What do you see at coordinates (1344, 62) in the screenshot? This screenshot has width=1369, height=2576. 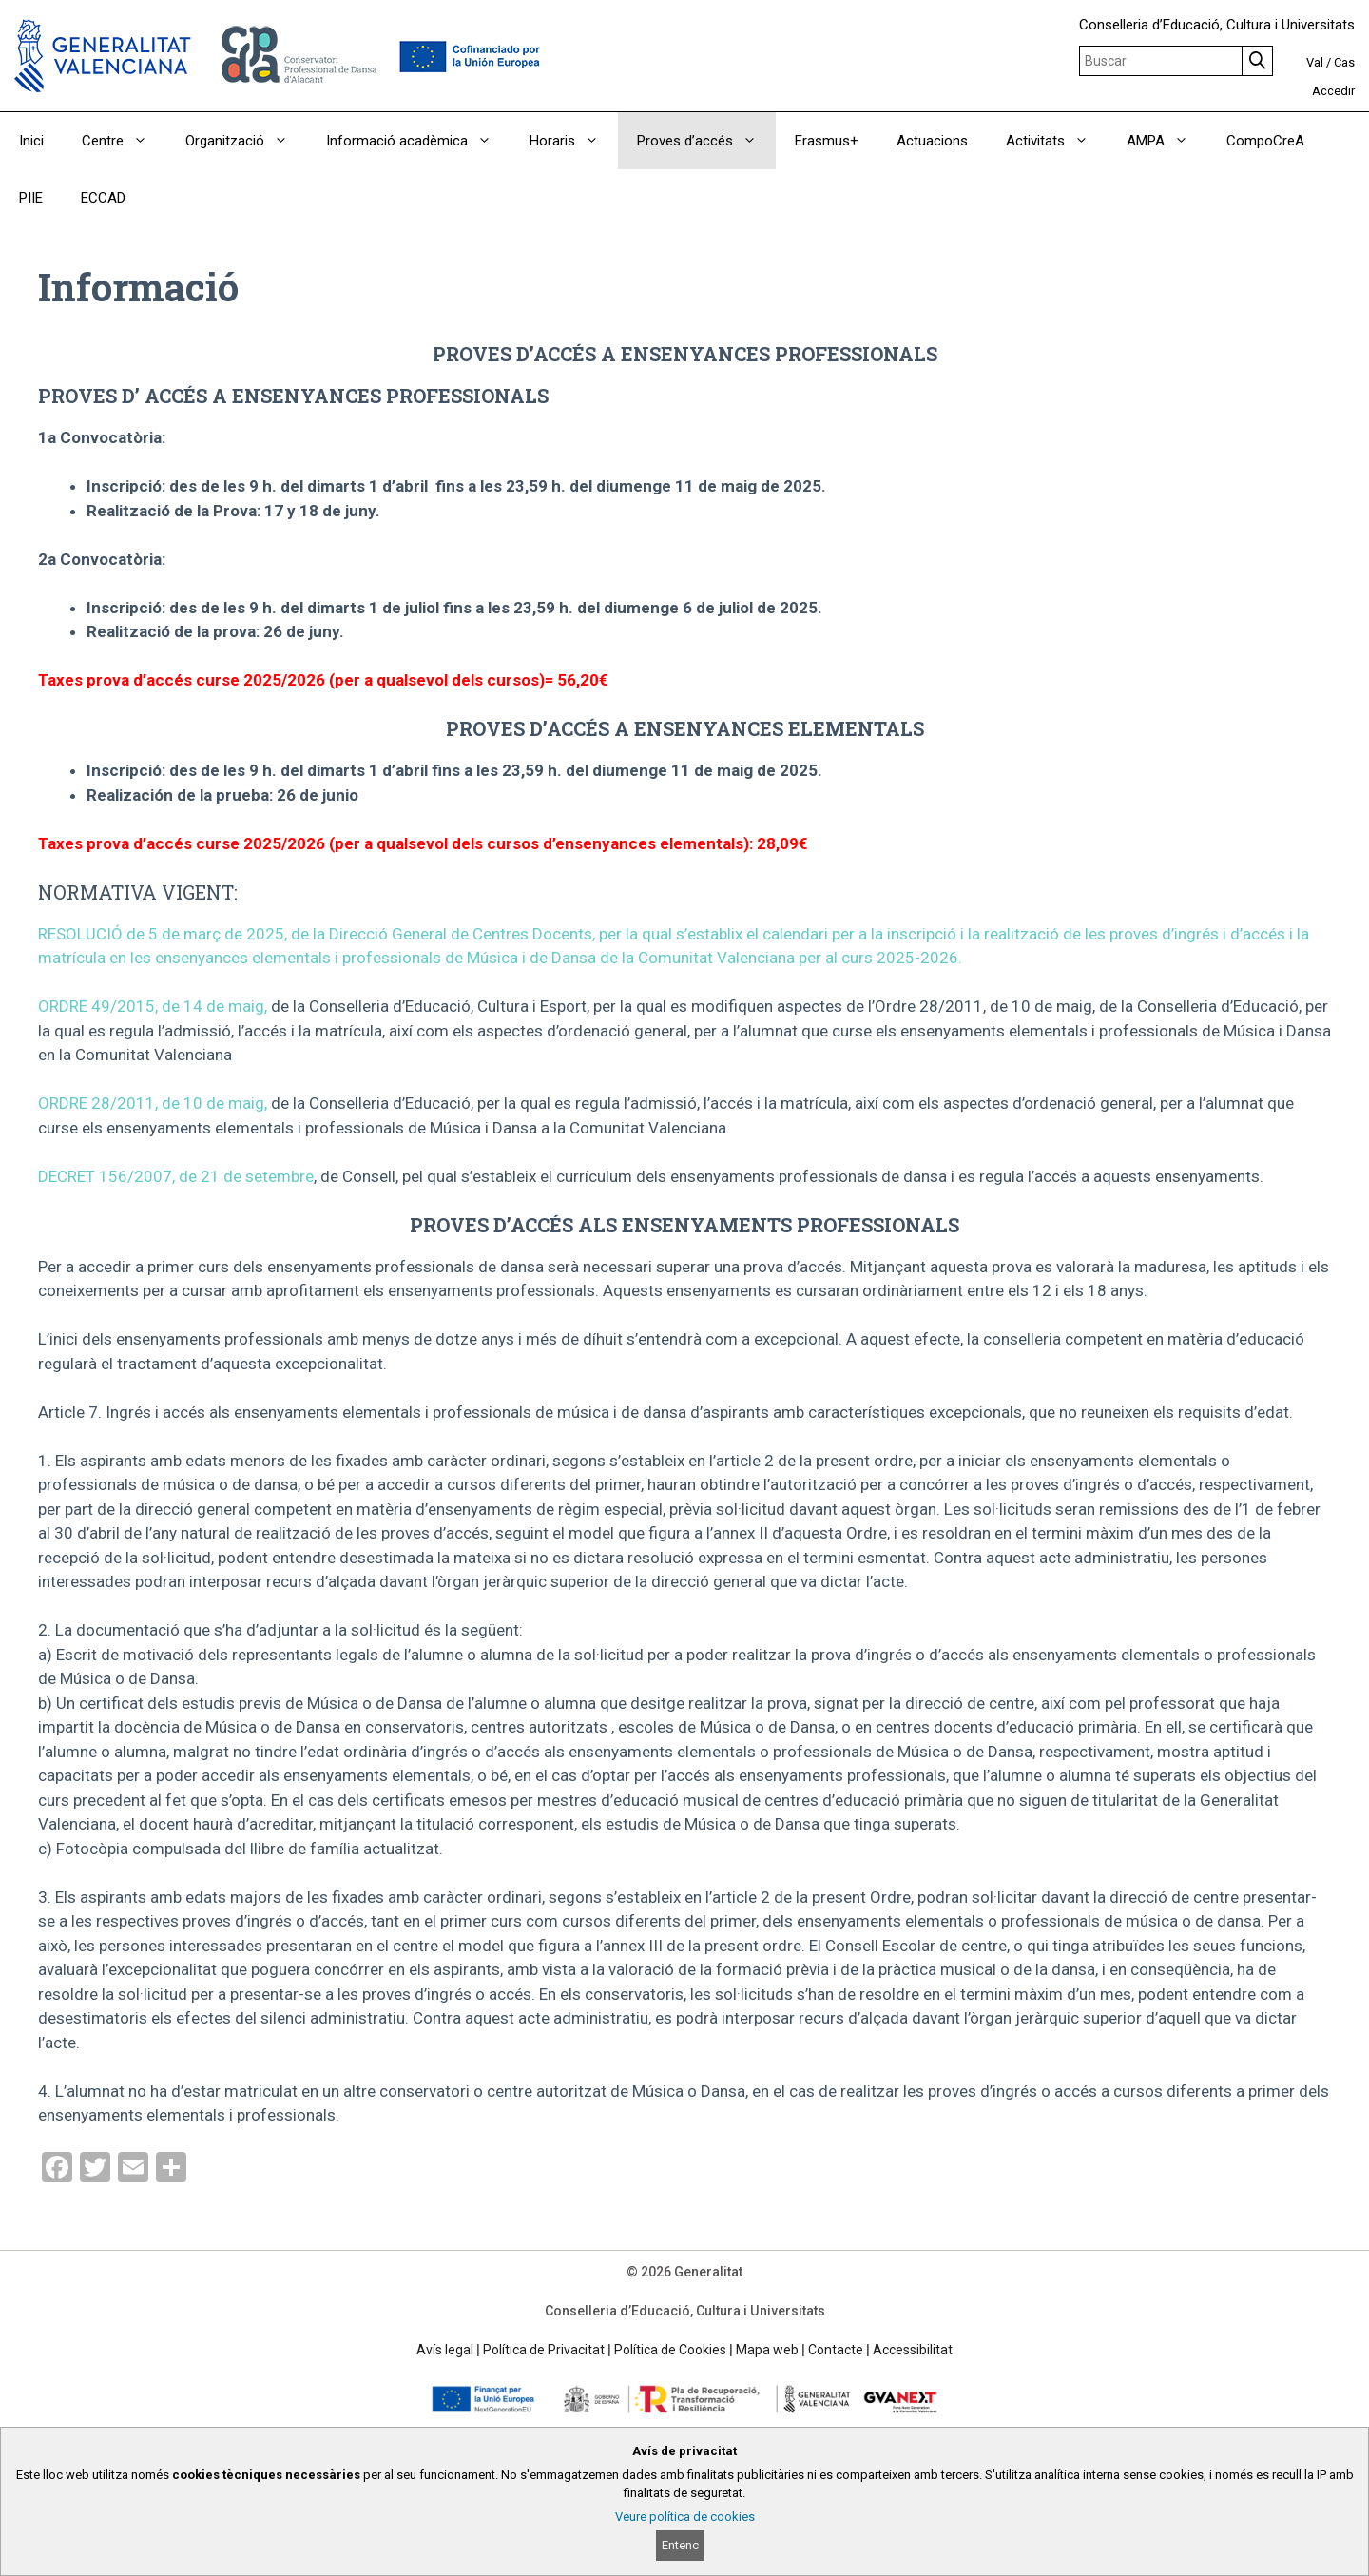 I see `Cas` at bounding box center [1344, 62].